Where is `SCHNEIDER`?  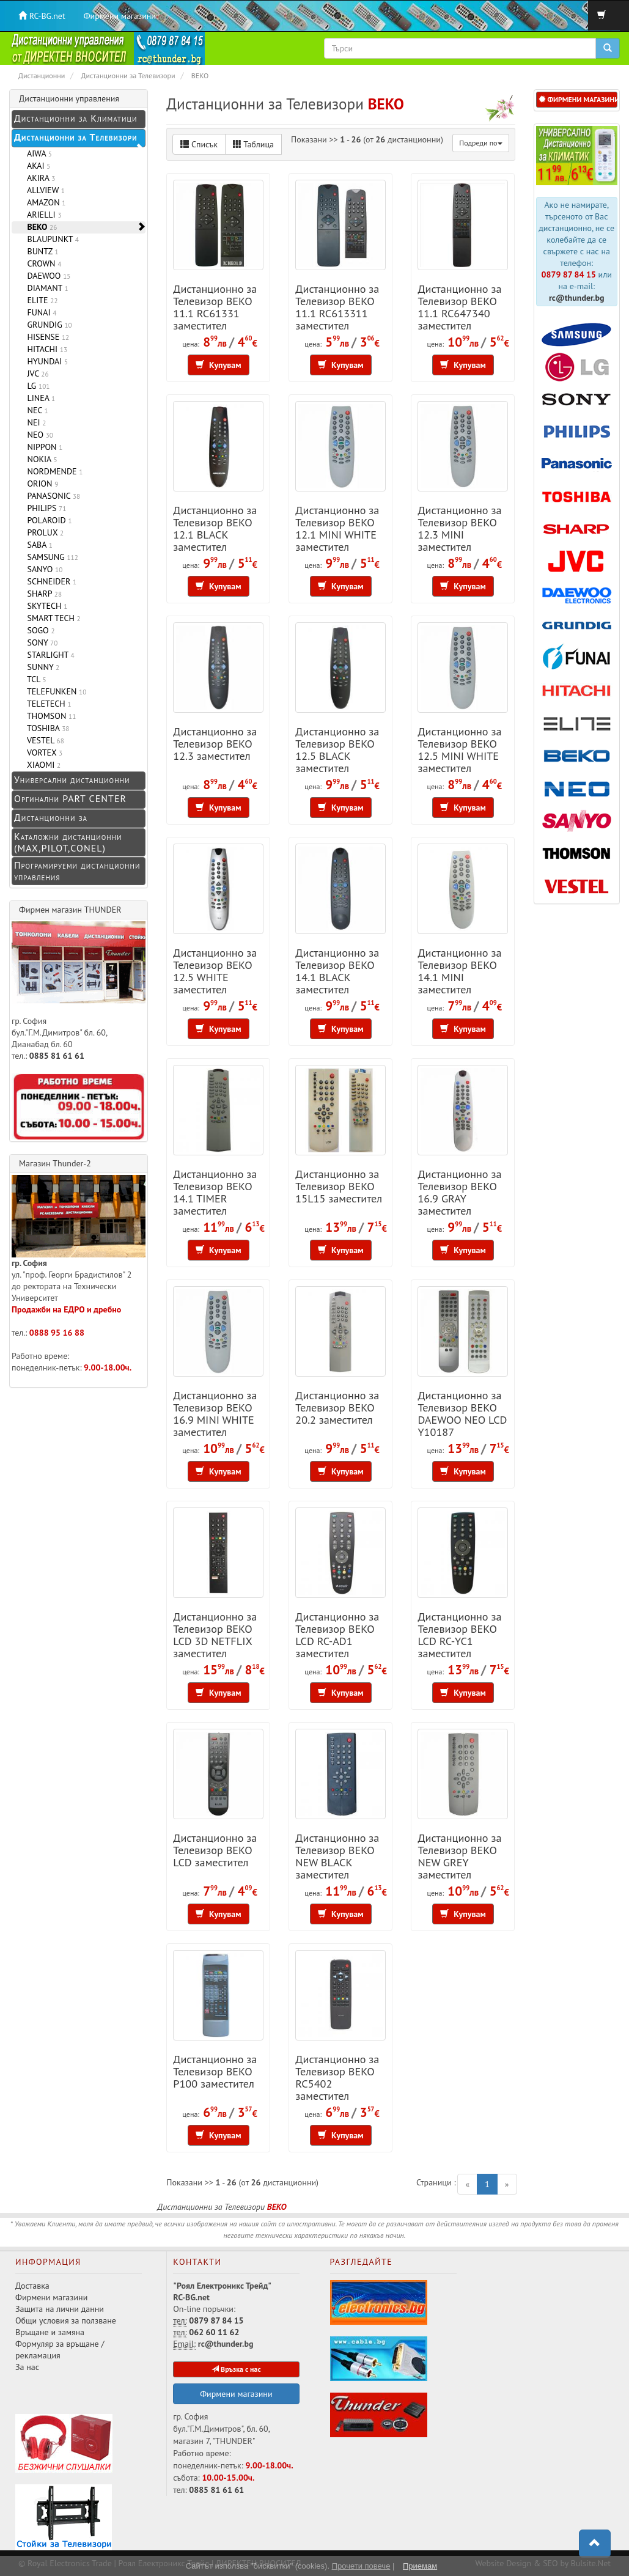
SCHNEIDER is located at coordinates (49, 581).